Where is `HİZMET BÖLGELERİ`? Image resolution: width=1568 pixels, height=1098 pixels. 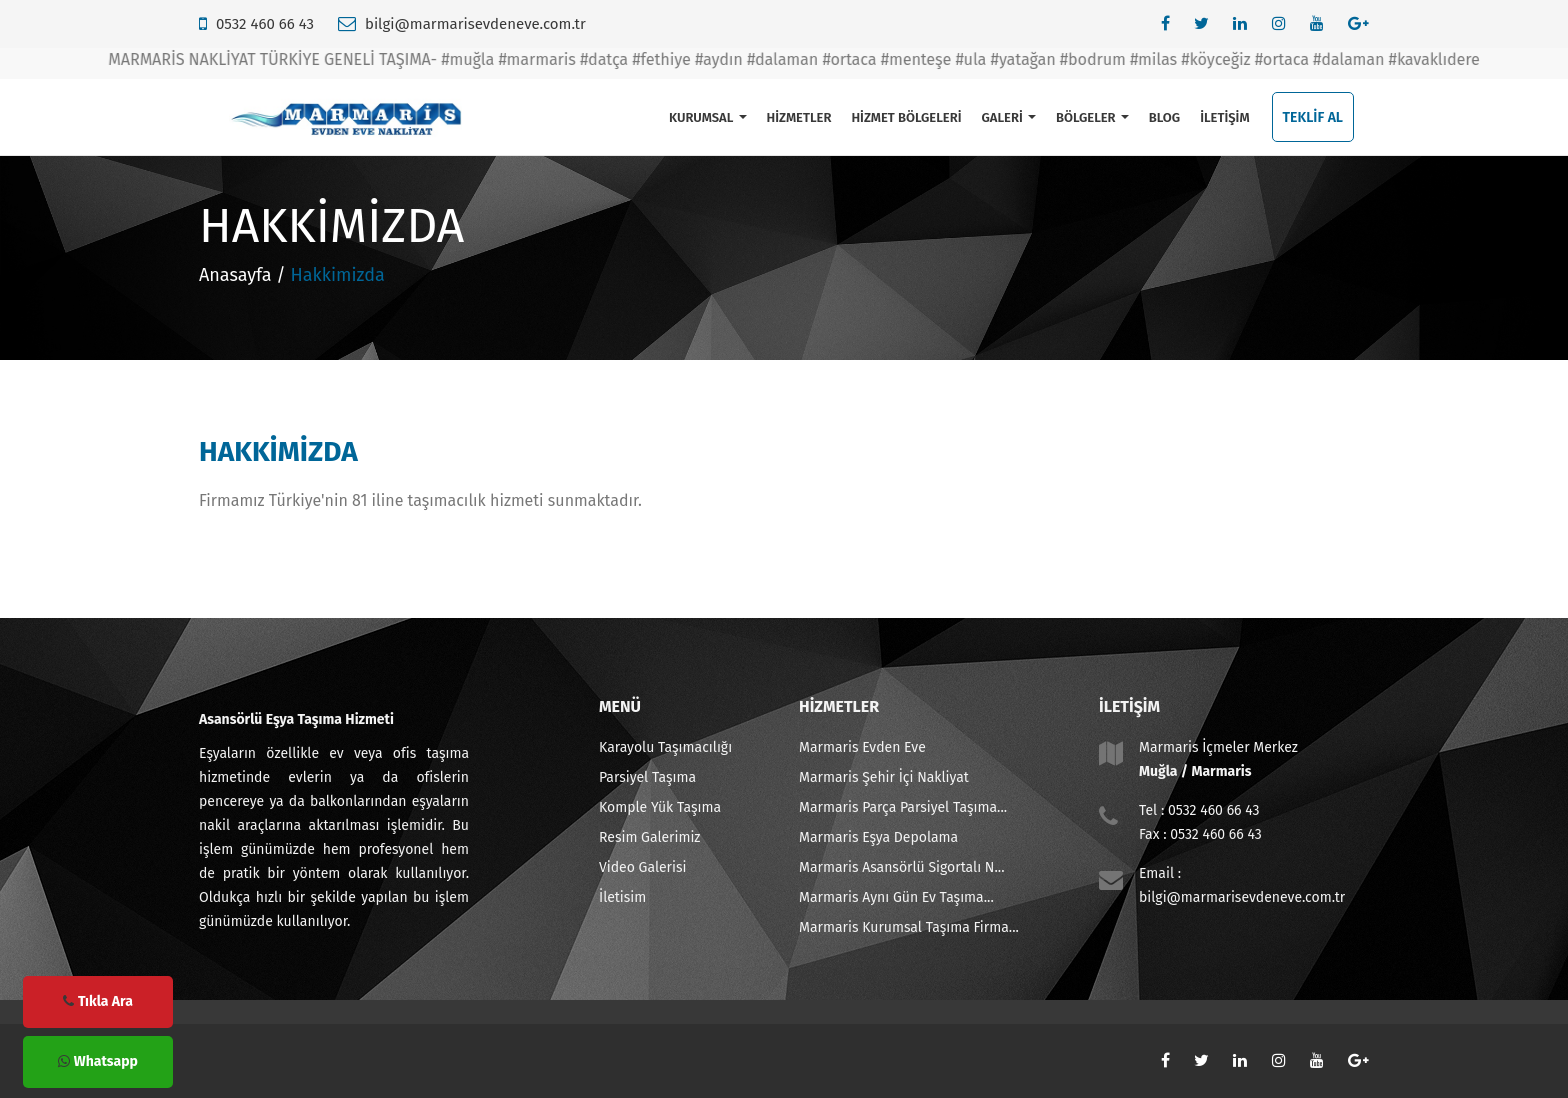 HİZMET BÖLGELERİ is located at coordinates (906, 117).